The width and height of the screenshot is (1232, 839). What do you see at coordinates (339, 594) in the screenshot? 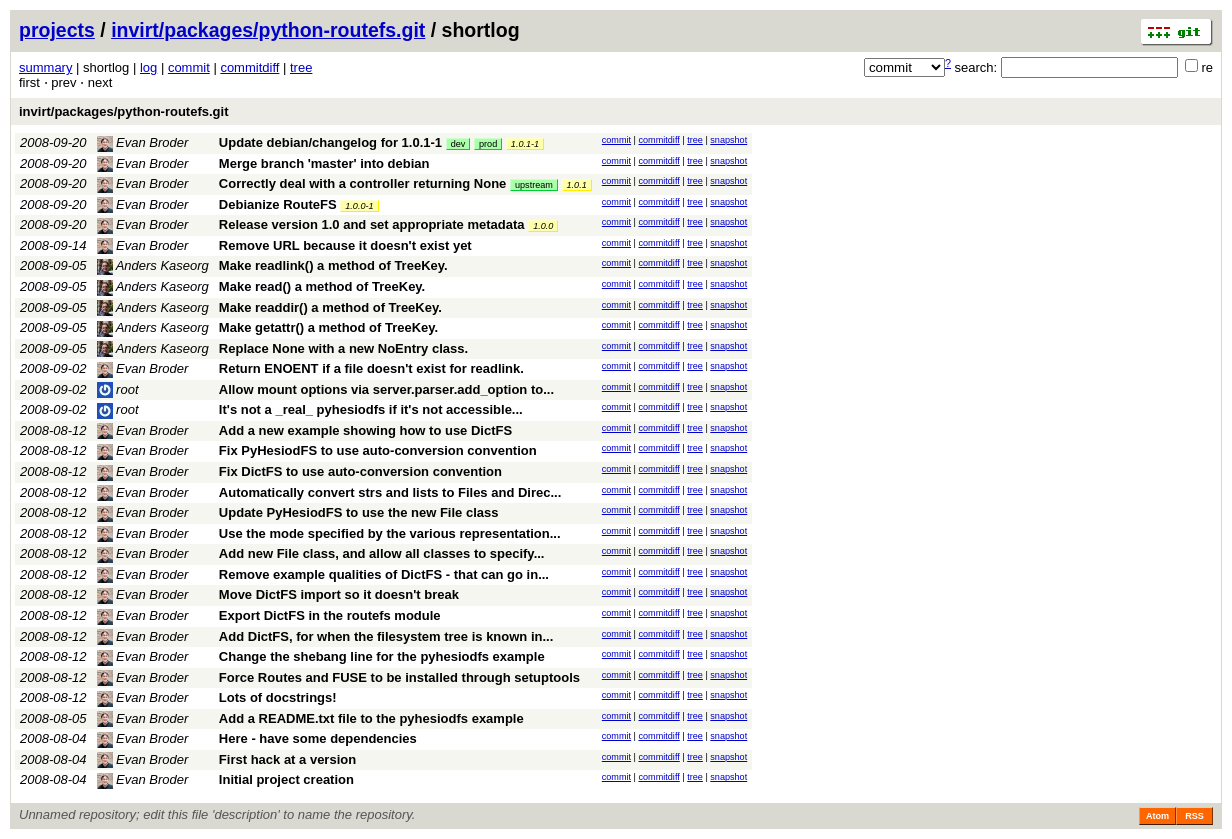
I see `Move DictFS import so it doesn't break` at bounding box center [339, 594].